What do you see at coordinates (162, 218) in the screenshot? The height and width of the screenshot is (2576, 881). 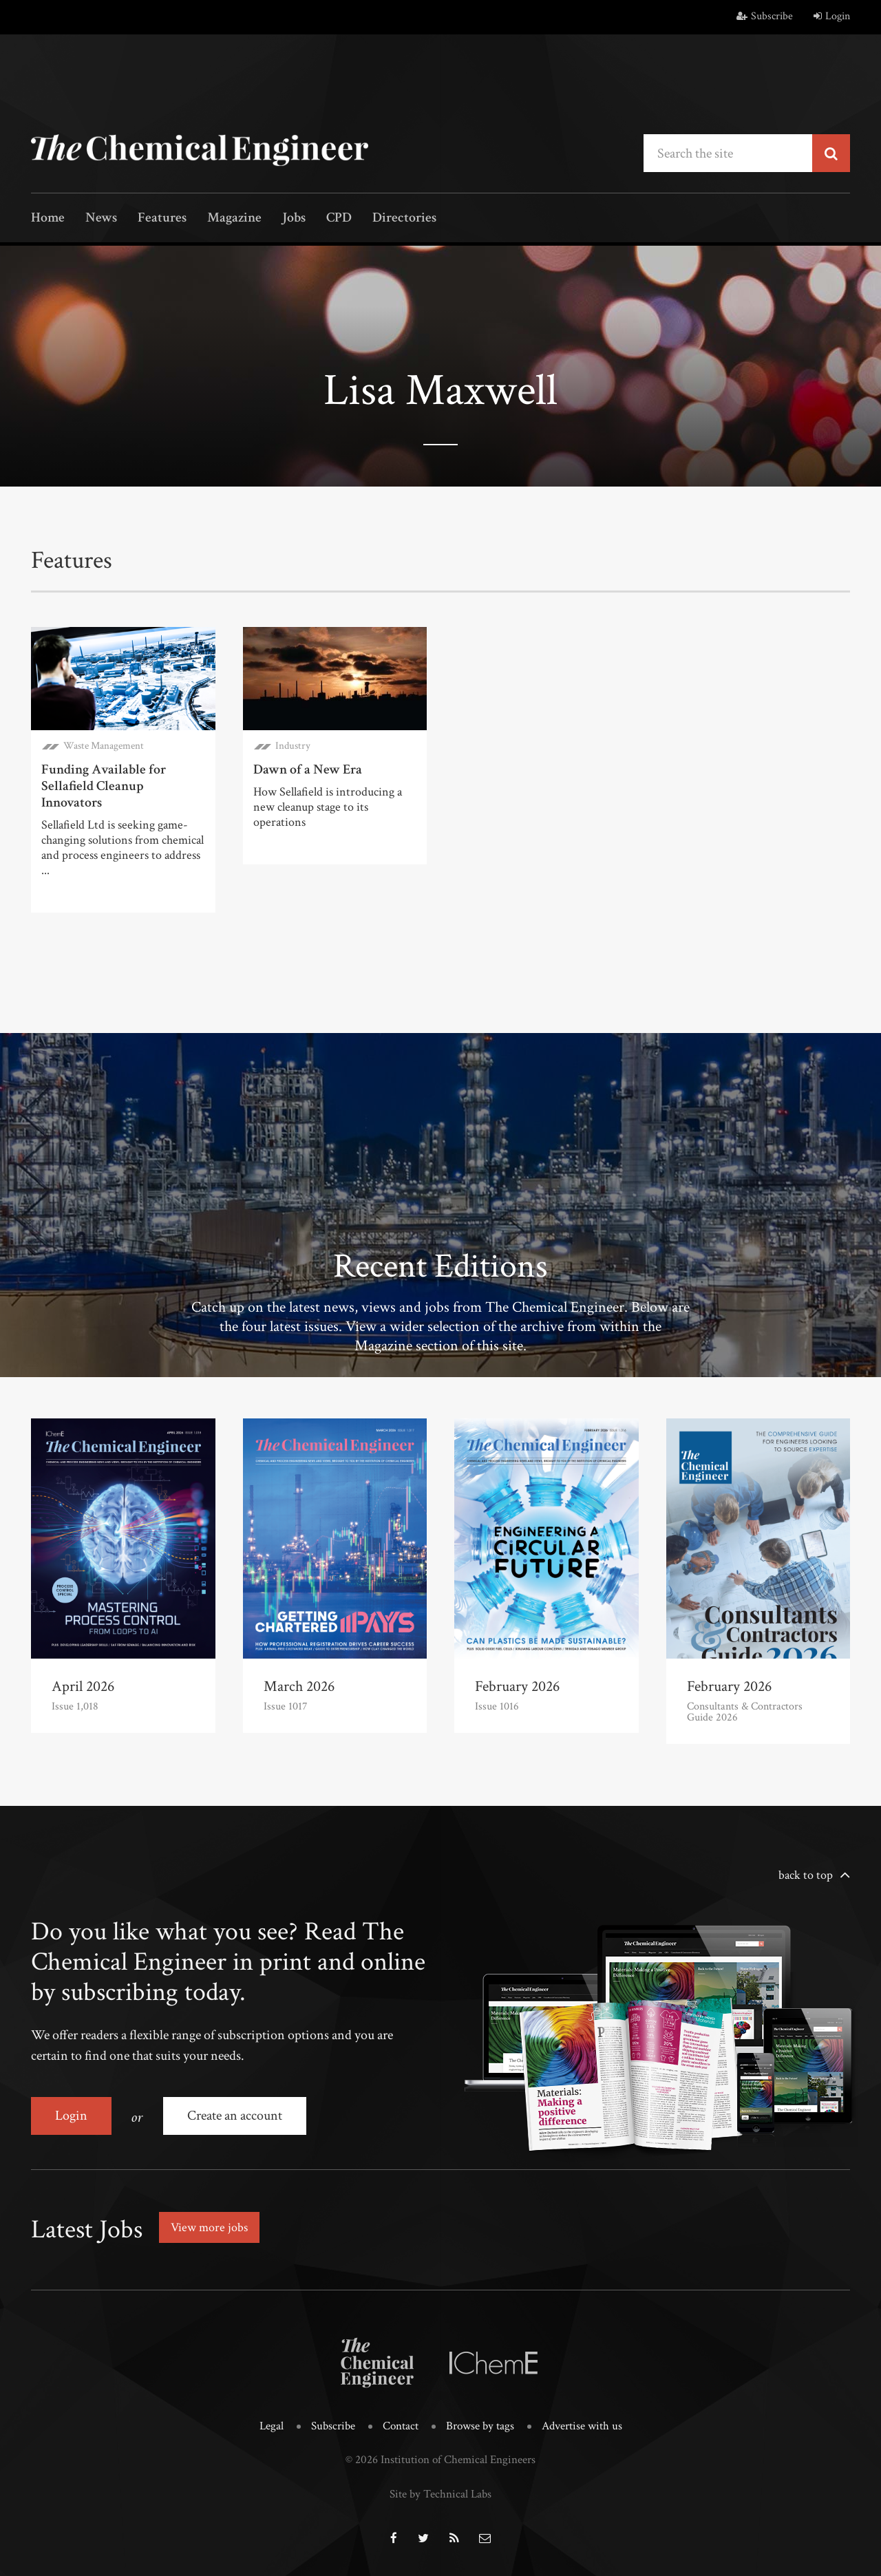 I see `Features` at bounding box center [162, 218].